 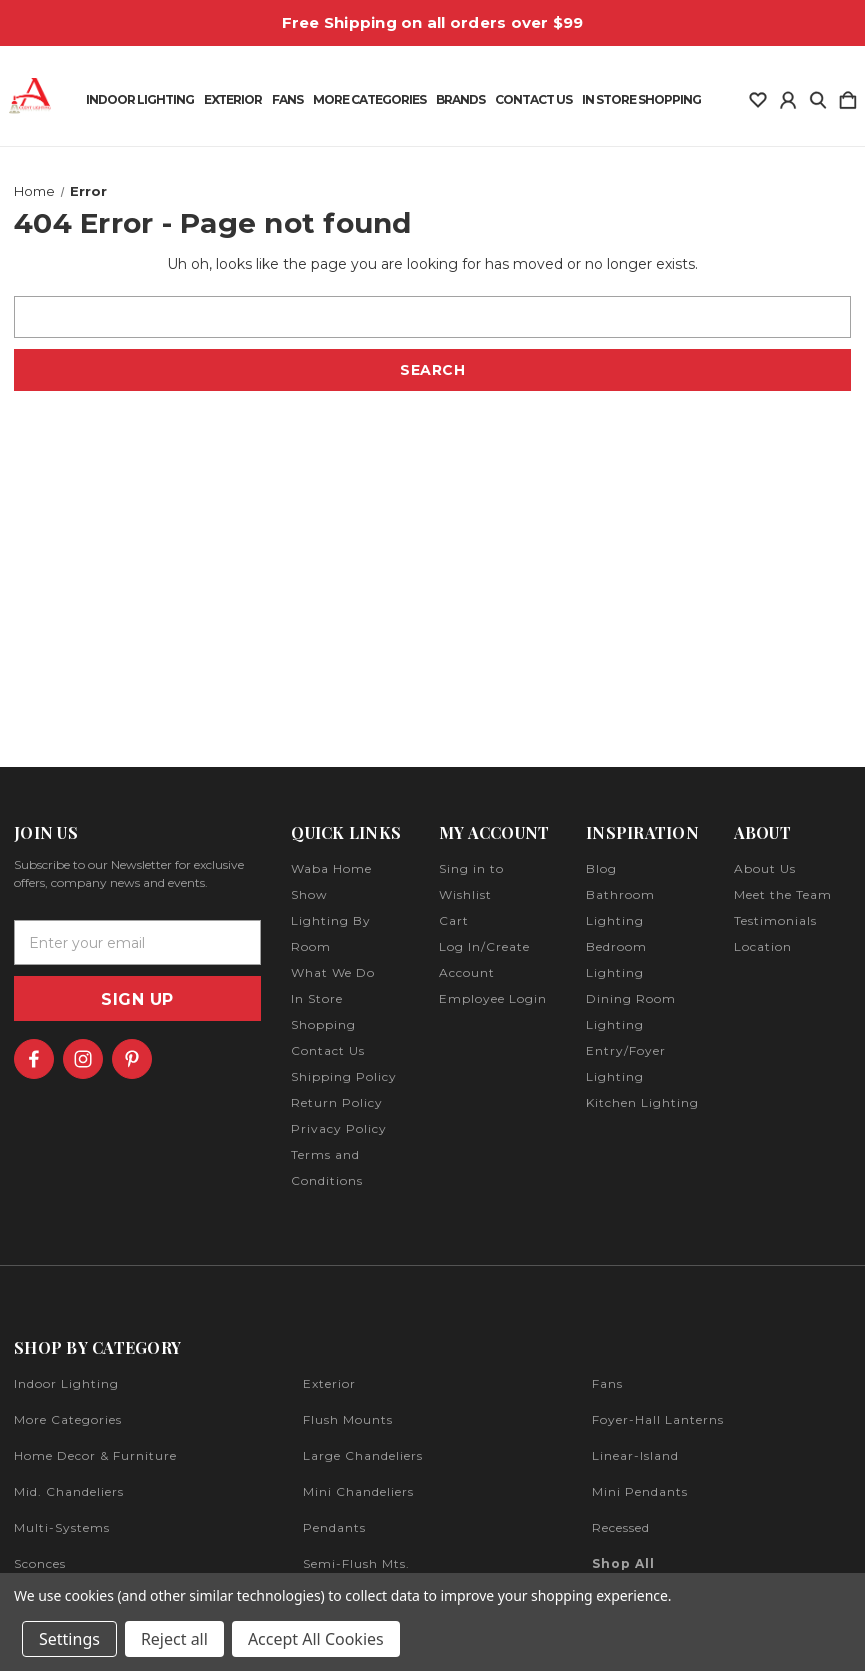 I want to click on Shop All, so click(x=623, y=1563).